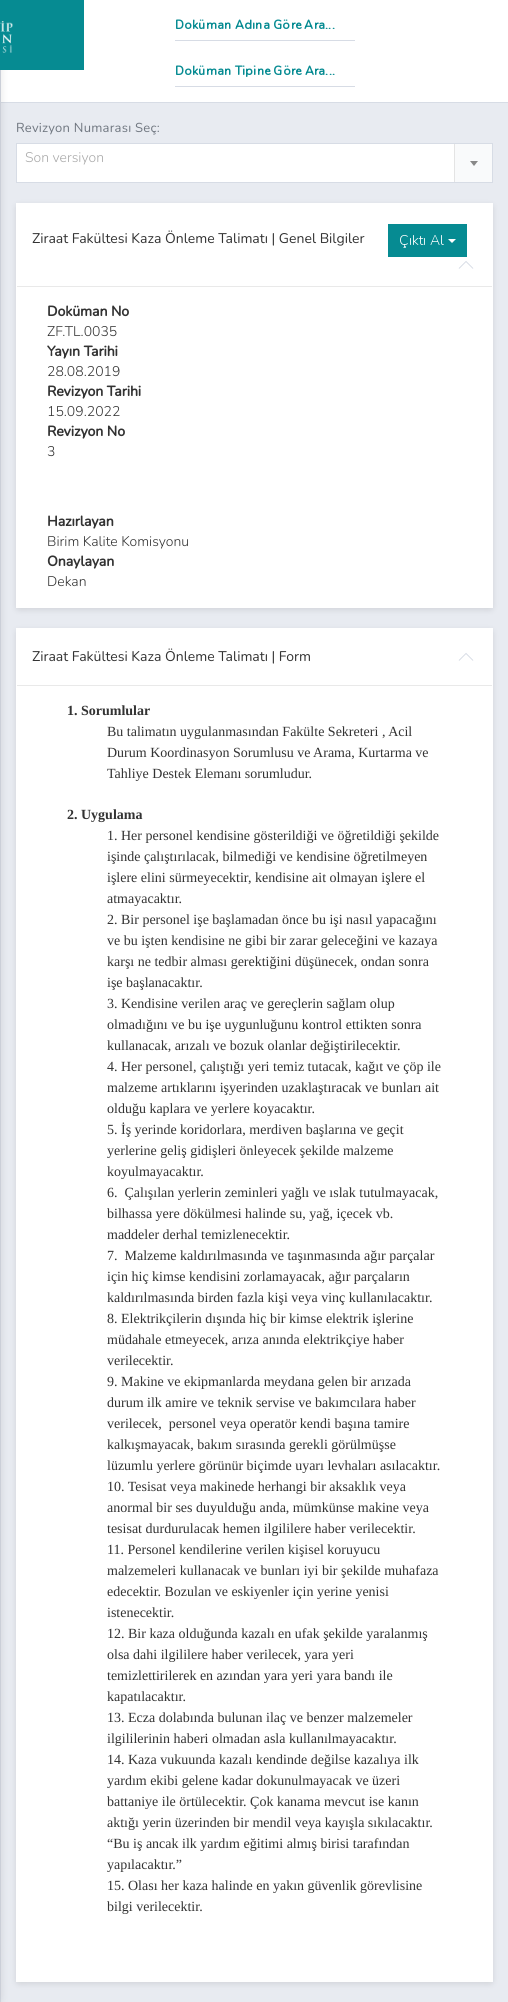 The width and height of the screenshot is (508, 2002). Describe the element at coordinates (254, 163) in the screenshot. I see `[combobox]` at that location.